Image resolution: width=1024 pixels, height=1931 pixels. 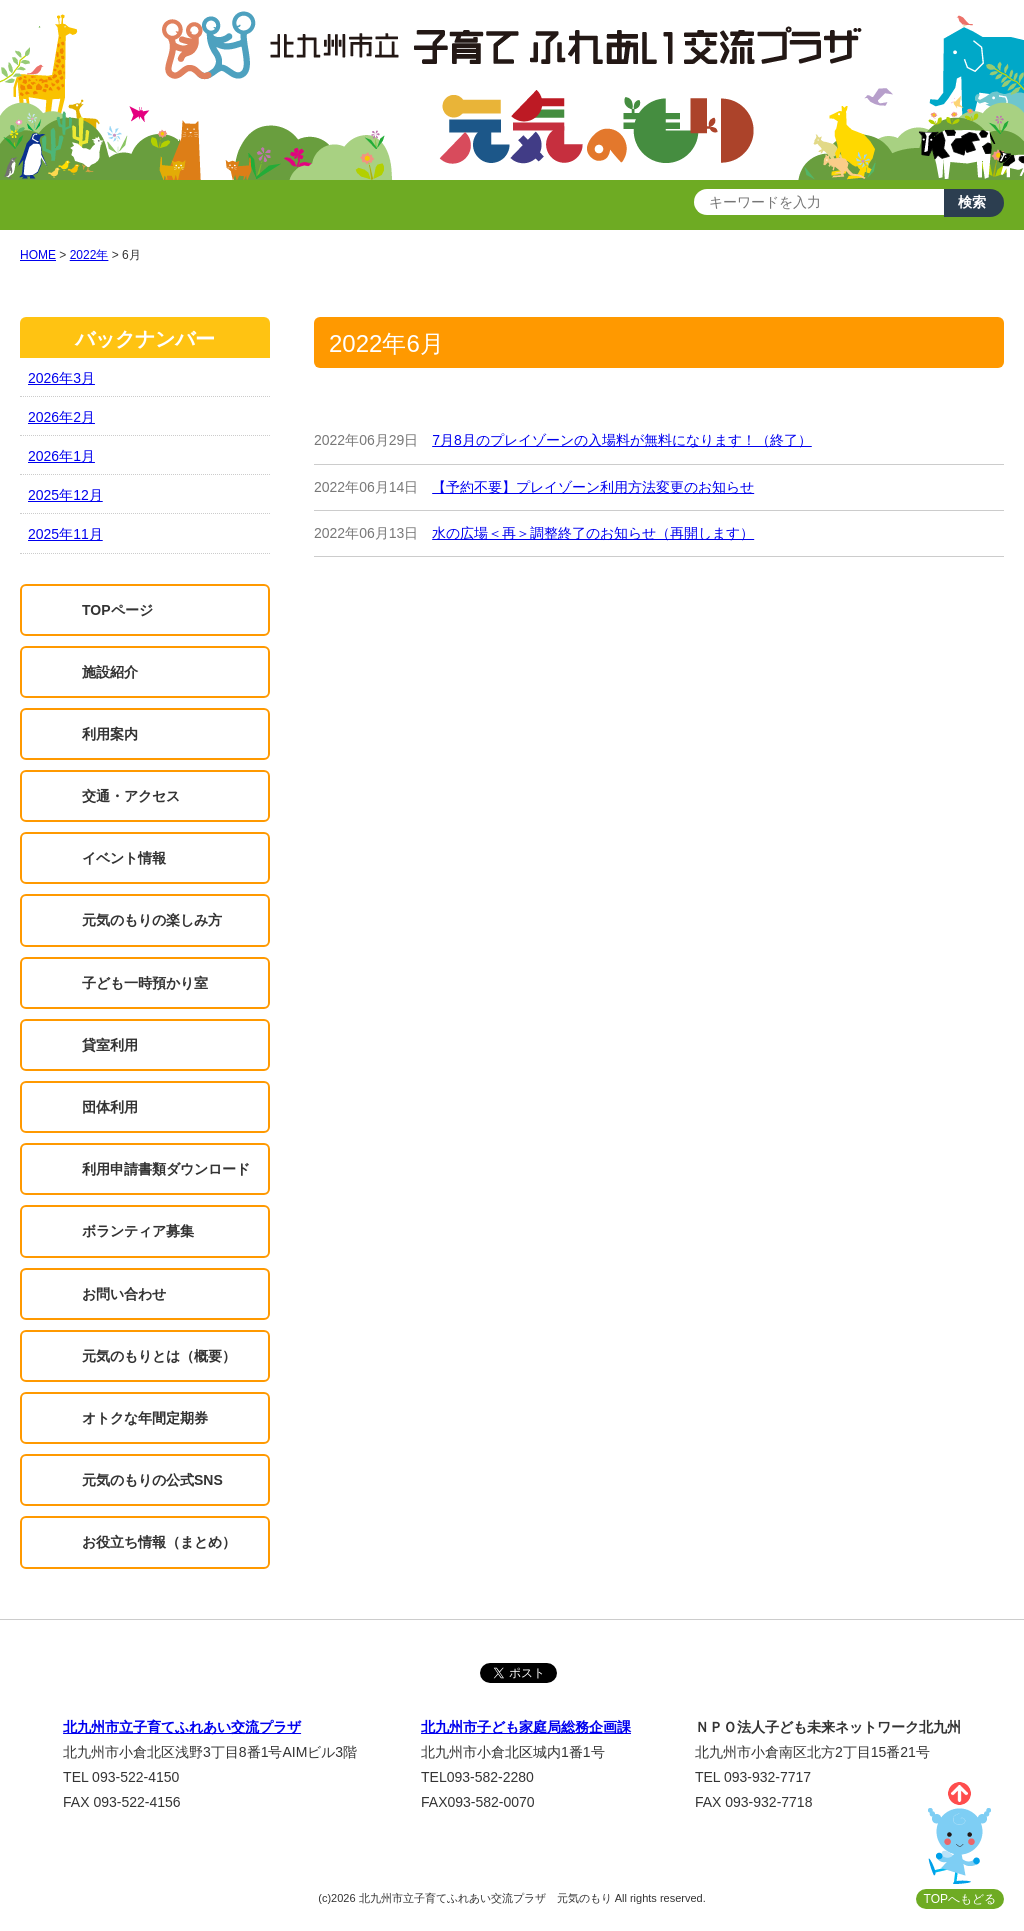 I want to click on 北九州市子ども家庭局総務企画課, so click(x=526, y=1727).